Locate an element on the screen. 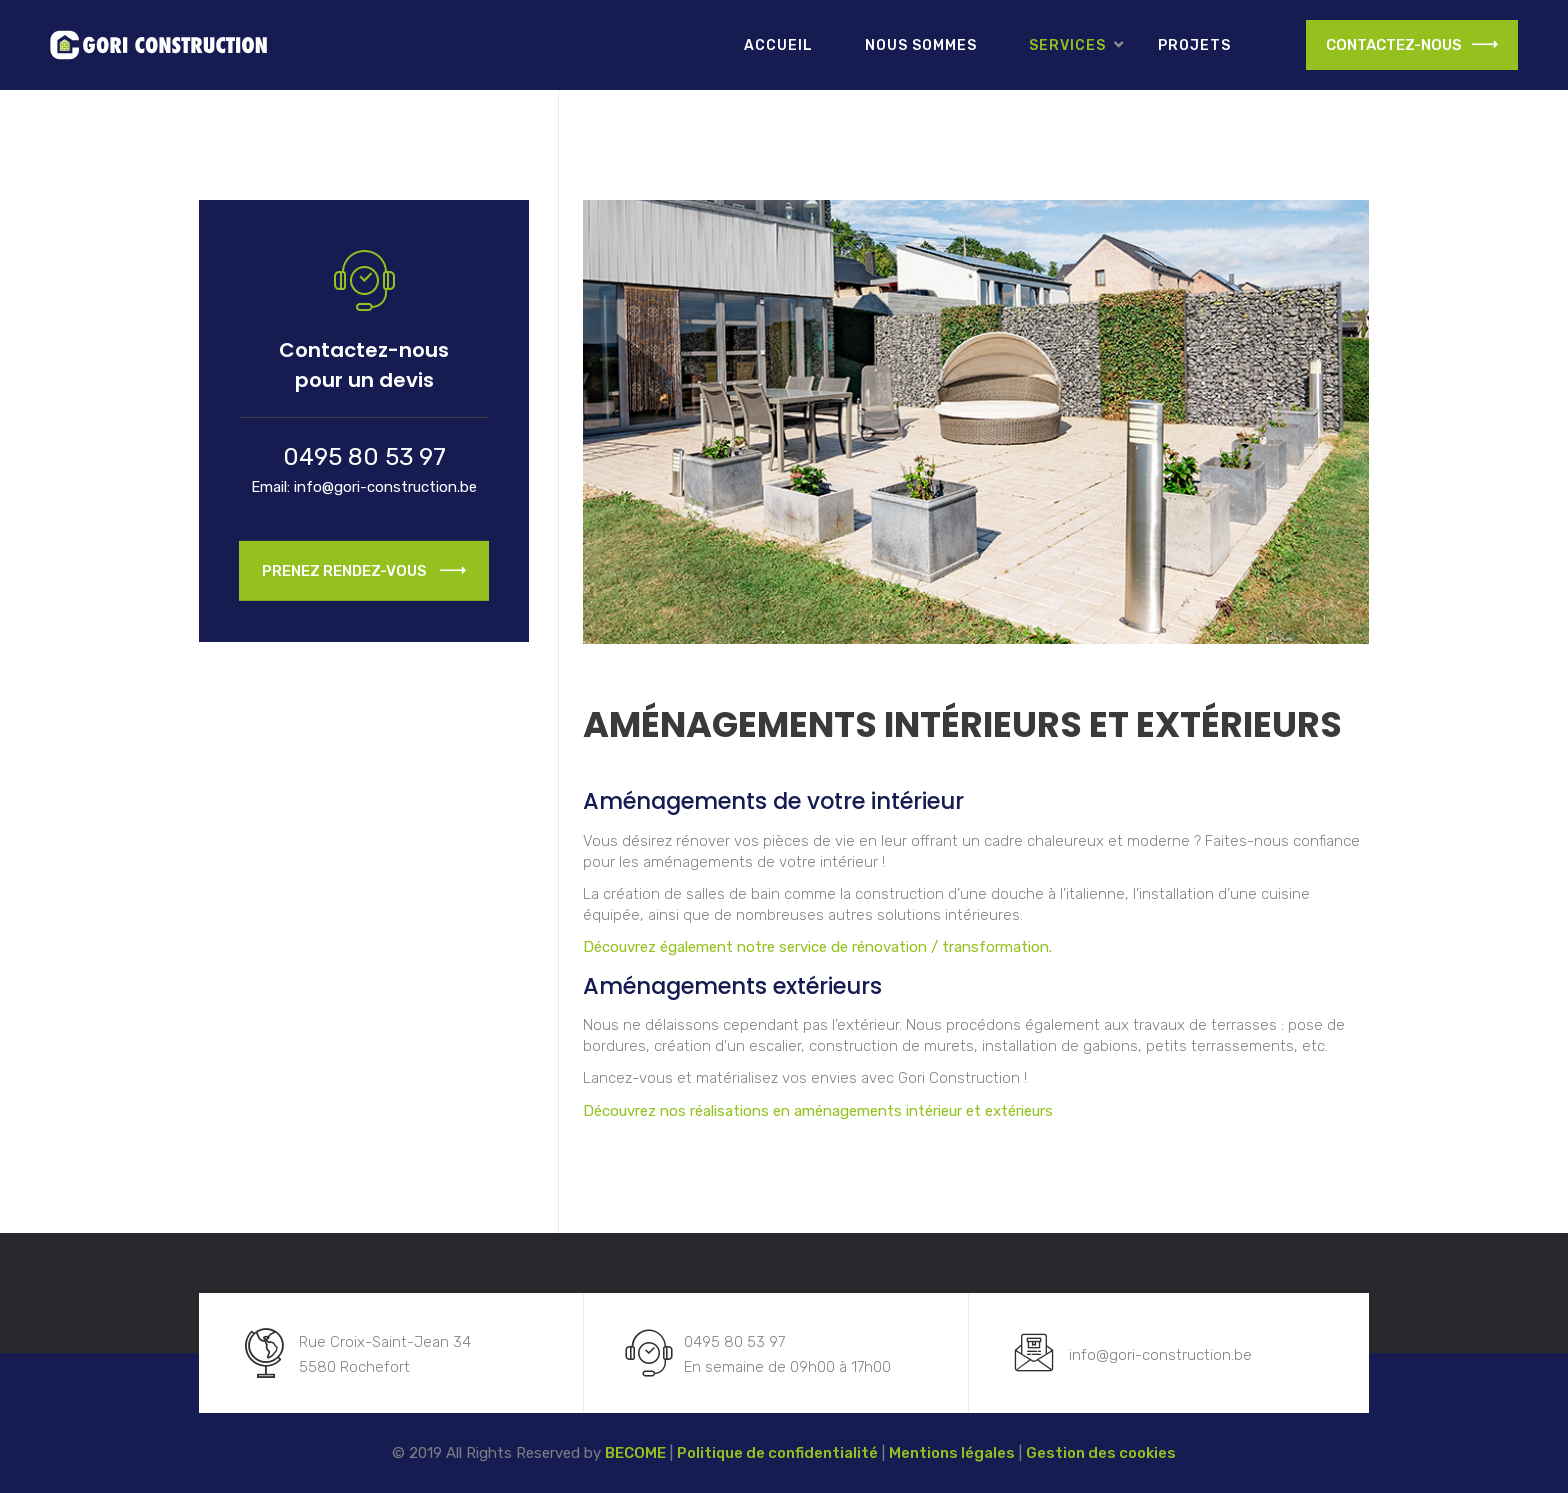 This screenshot has width=1568, height=1493. Services is located at coordinates (1067, 45).